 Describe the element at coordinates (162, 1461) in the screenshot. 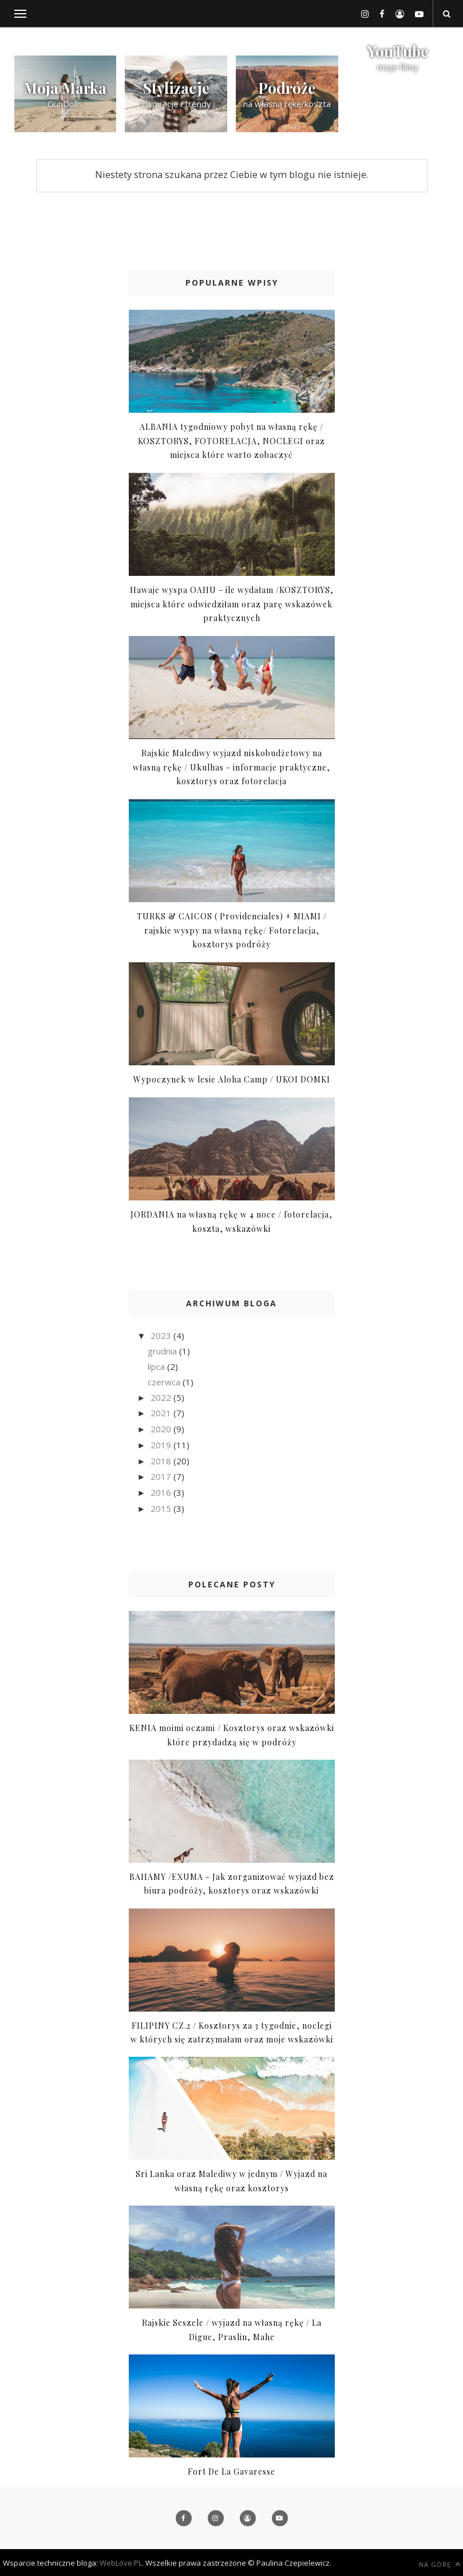

I see `2018` at that location.